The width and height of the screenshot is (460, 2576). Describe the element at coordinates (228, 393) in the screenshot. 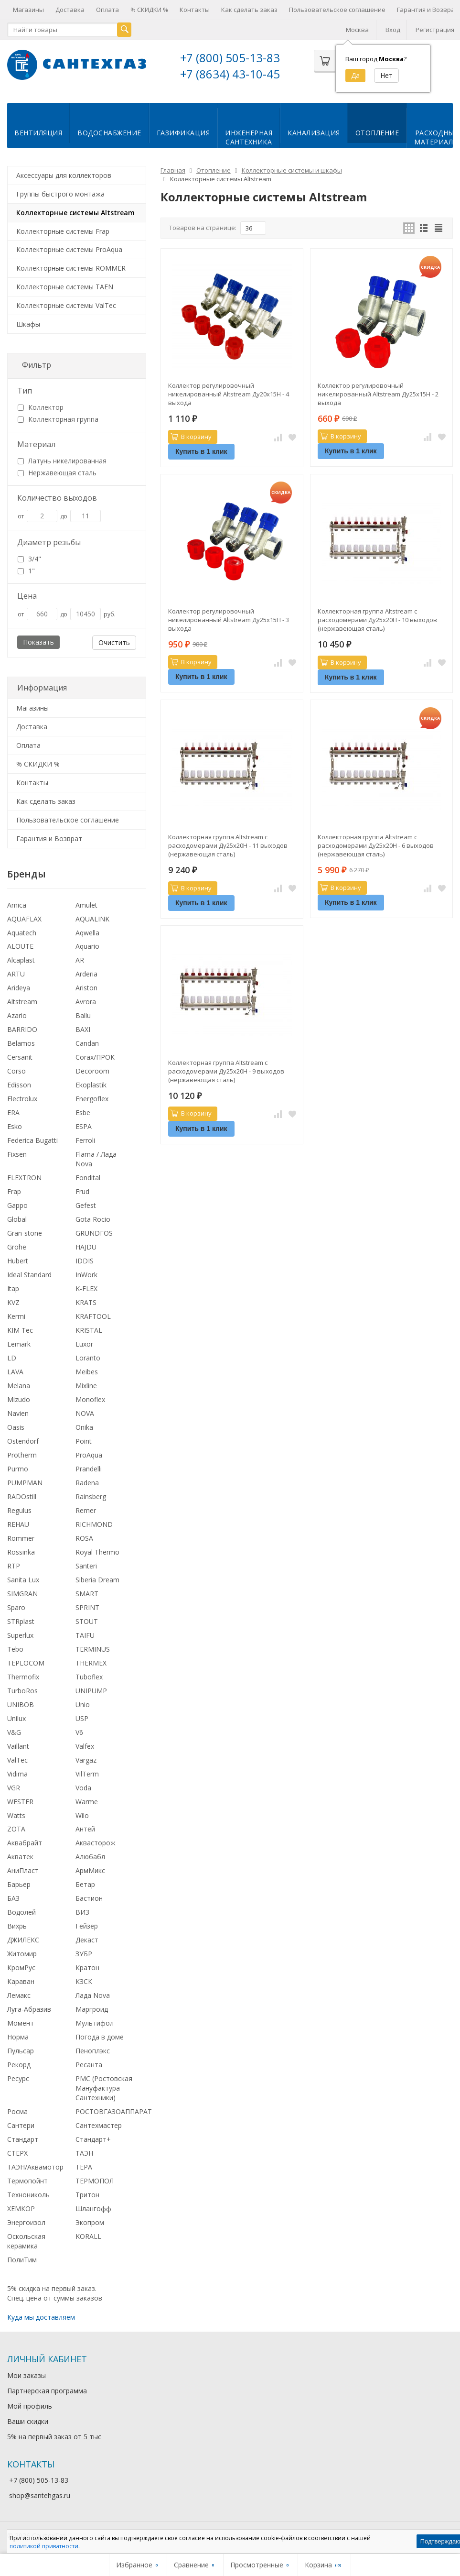

I see `Коллектор регулировочный никелированный Altstream Ду20х15Н - 4 выхода` at that location.